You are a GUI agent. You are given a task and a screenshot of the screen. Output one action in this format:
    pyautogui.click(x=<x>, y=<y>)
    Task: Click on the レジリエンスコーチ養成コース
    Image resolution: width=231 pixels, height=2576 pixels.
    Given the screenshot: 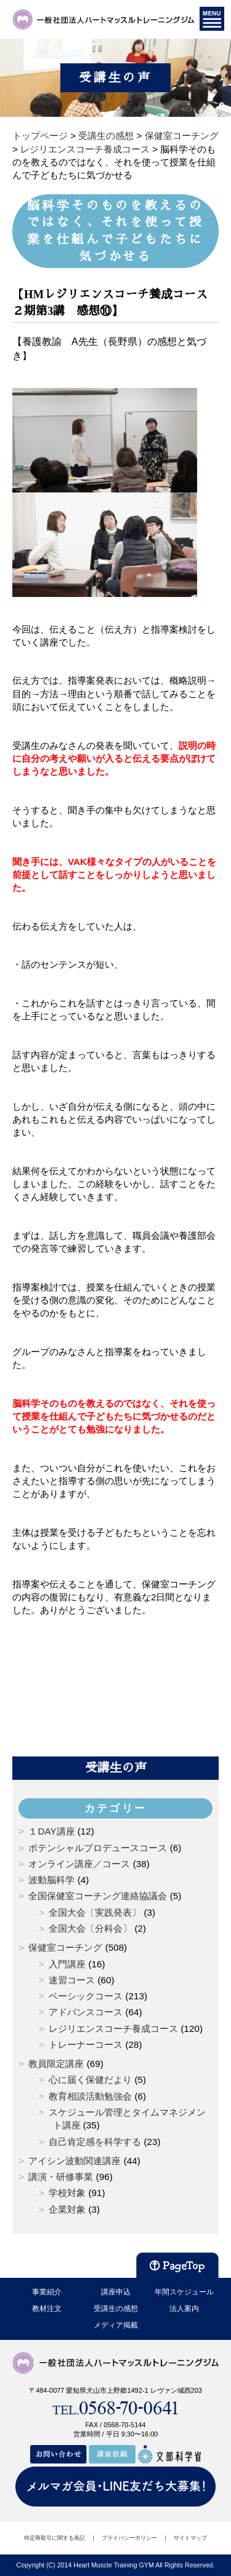 What is the action you would take?
    pyautogui.click(x=113, y=2028)
    